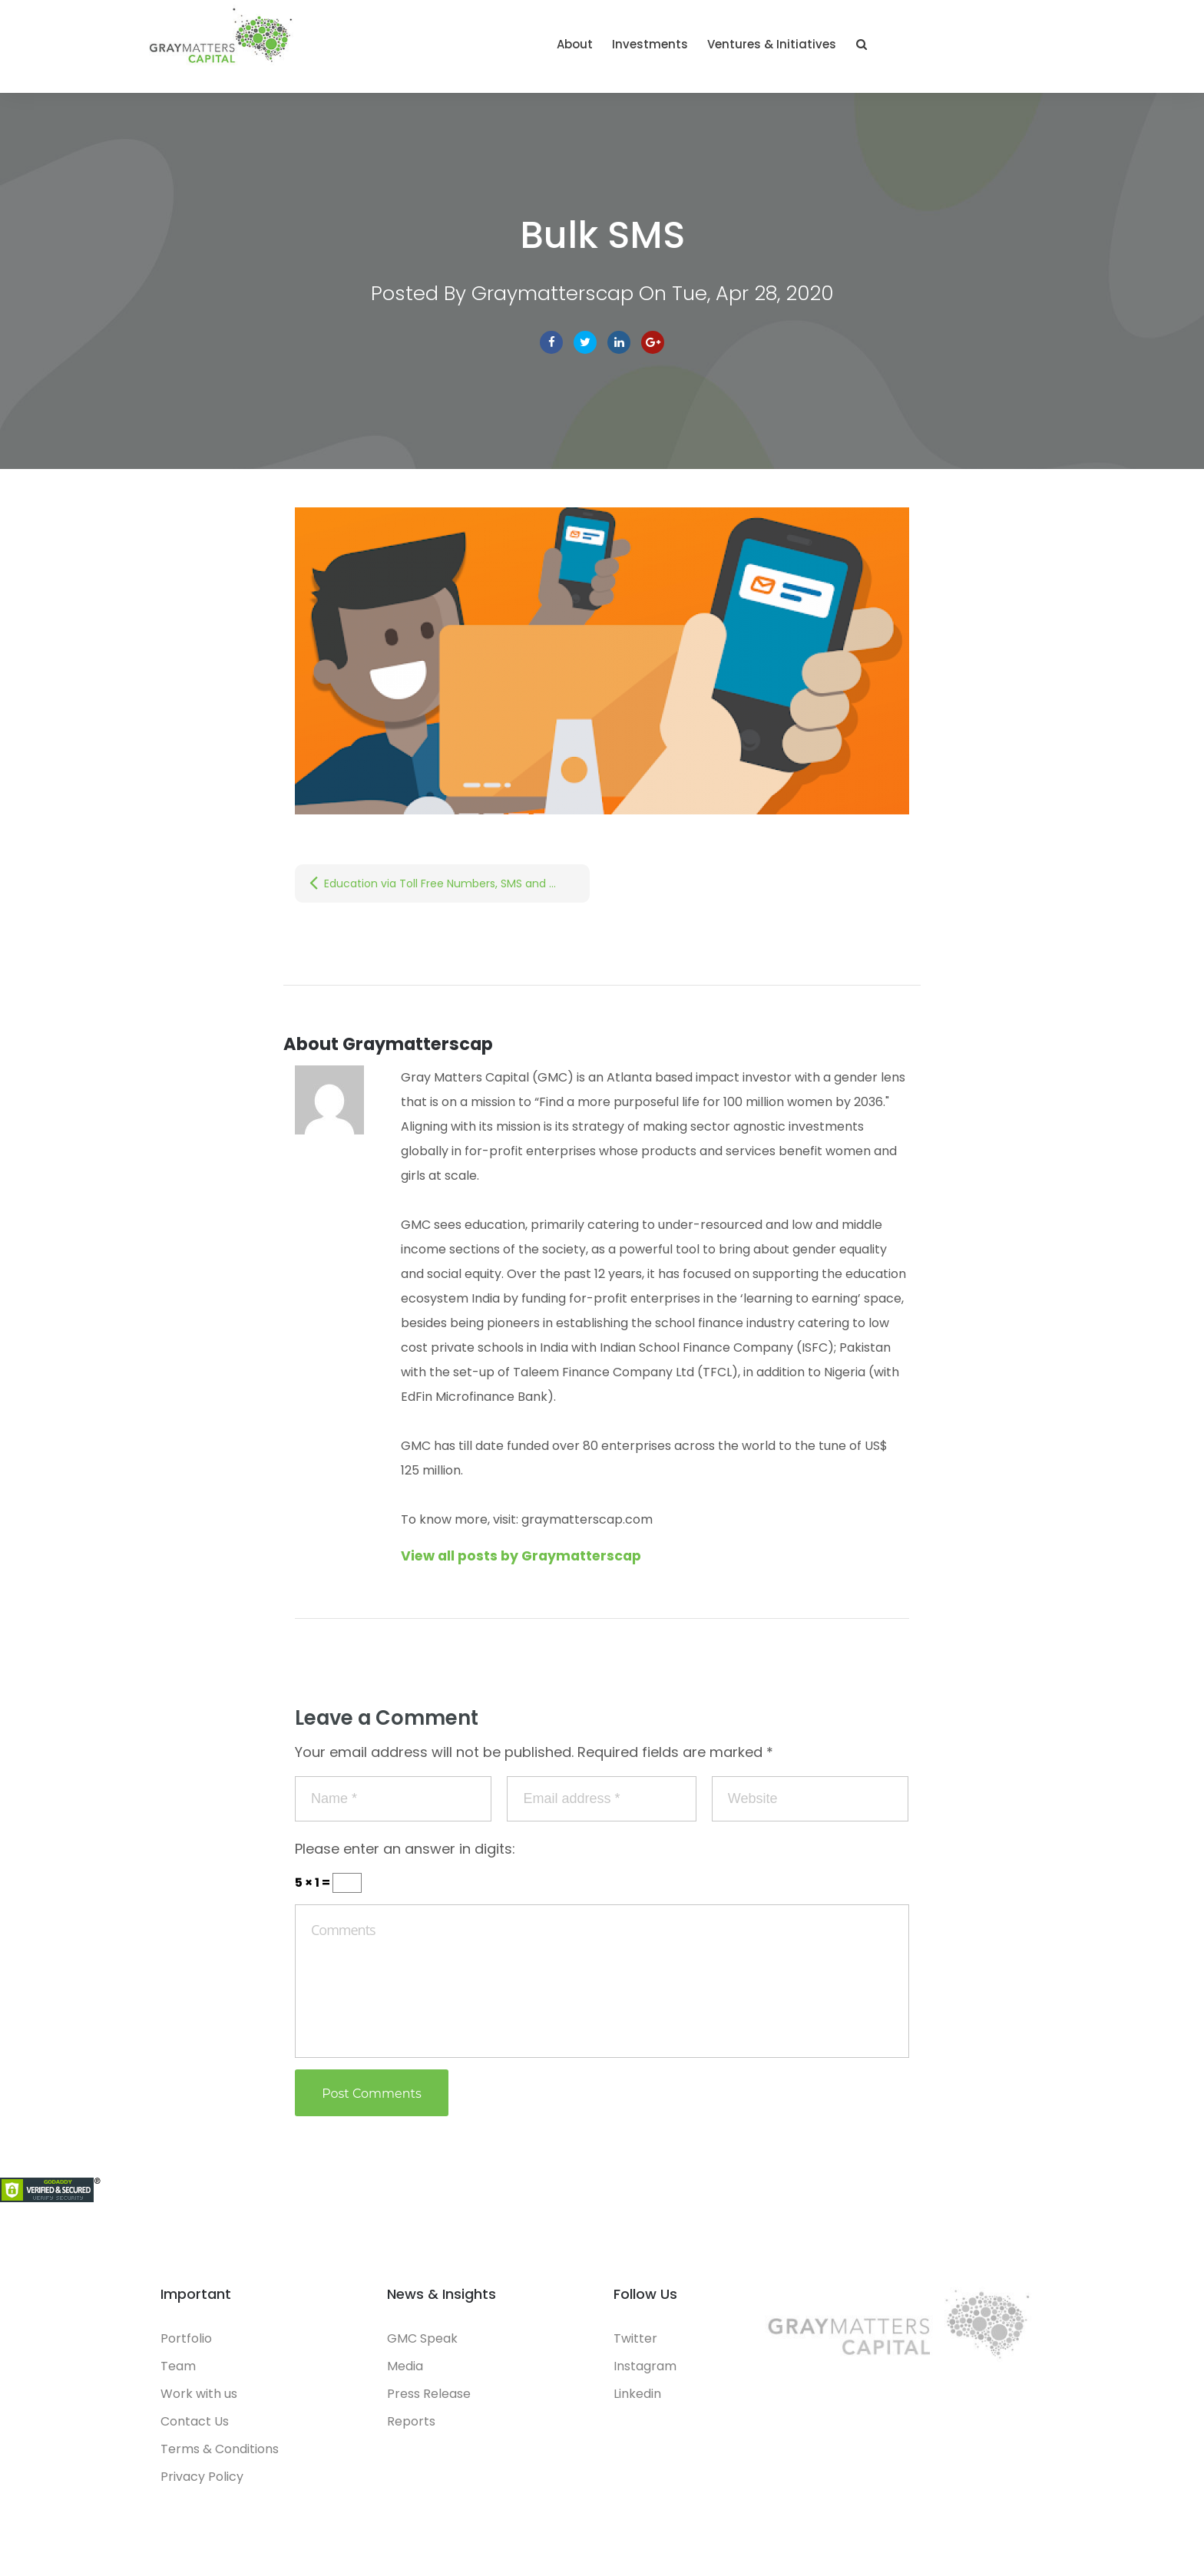  I want to click on Please enter an answer in digits:, so click(405, 1855).